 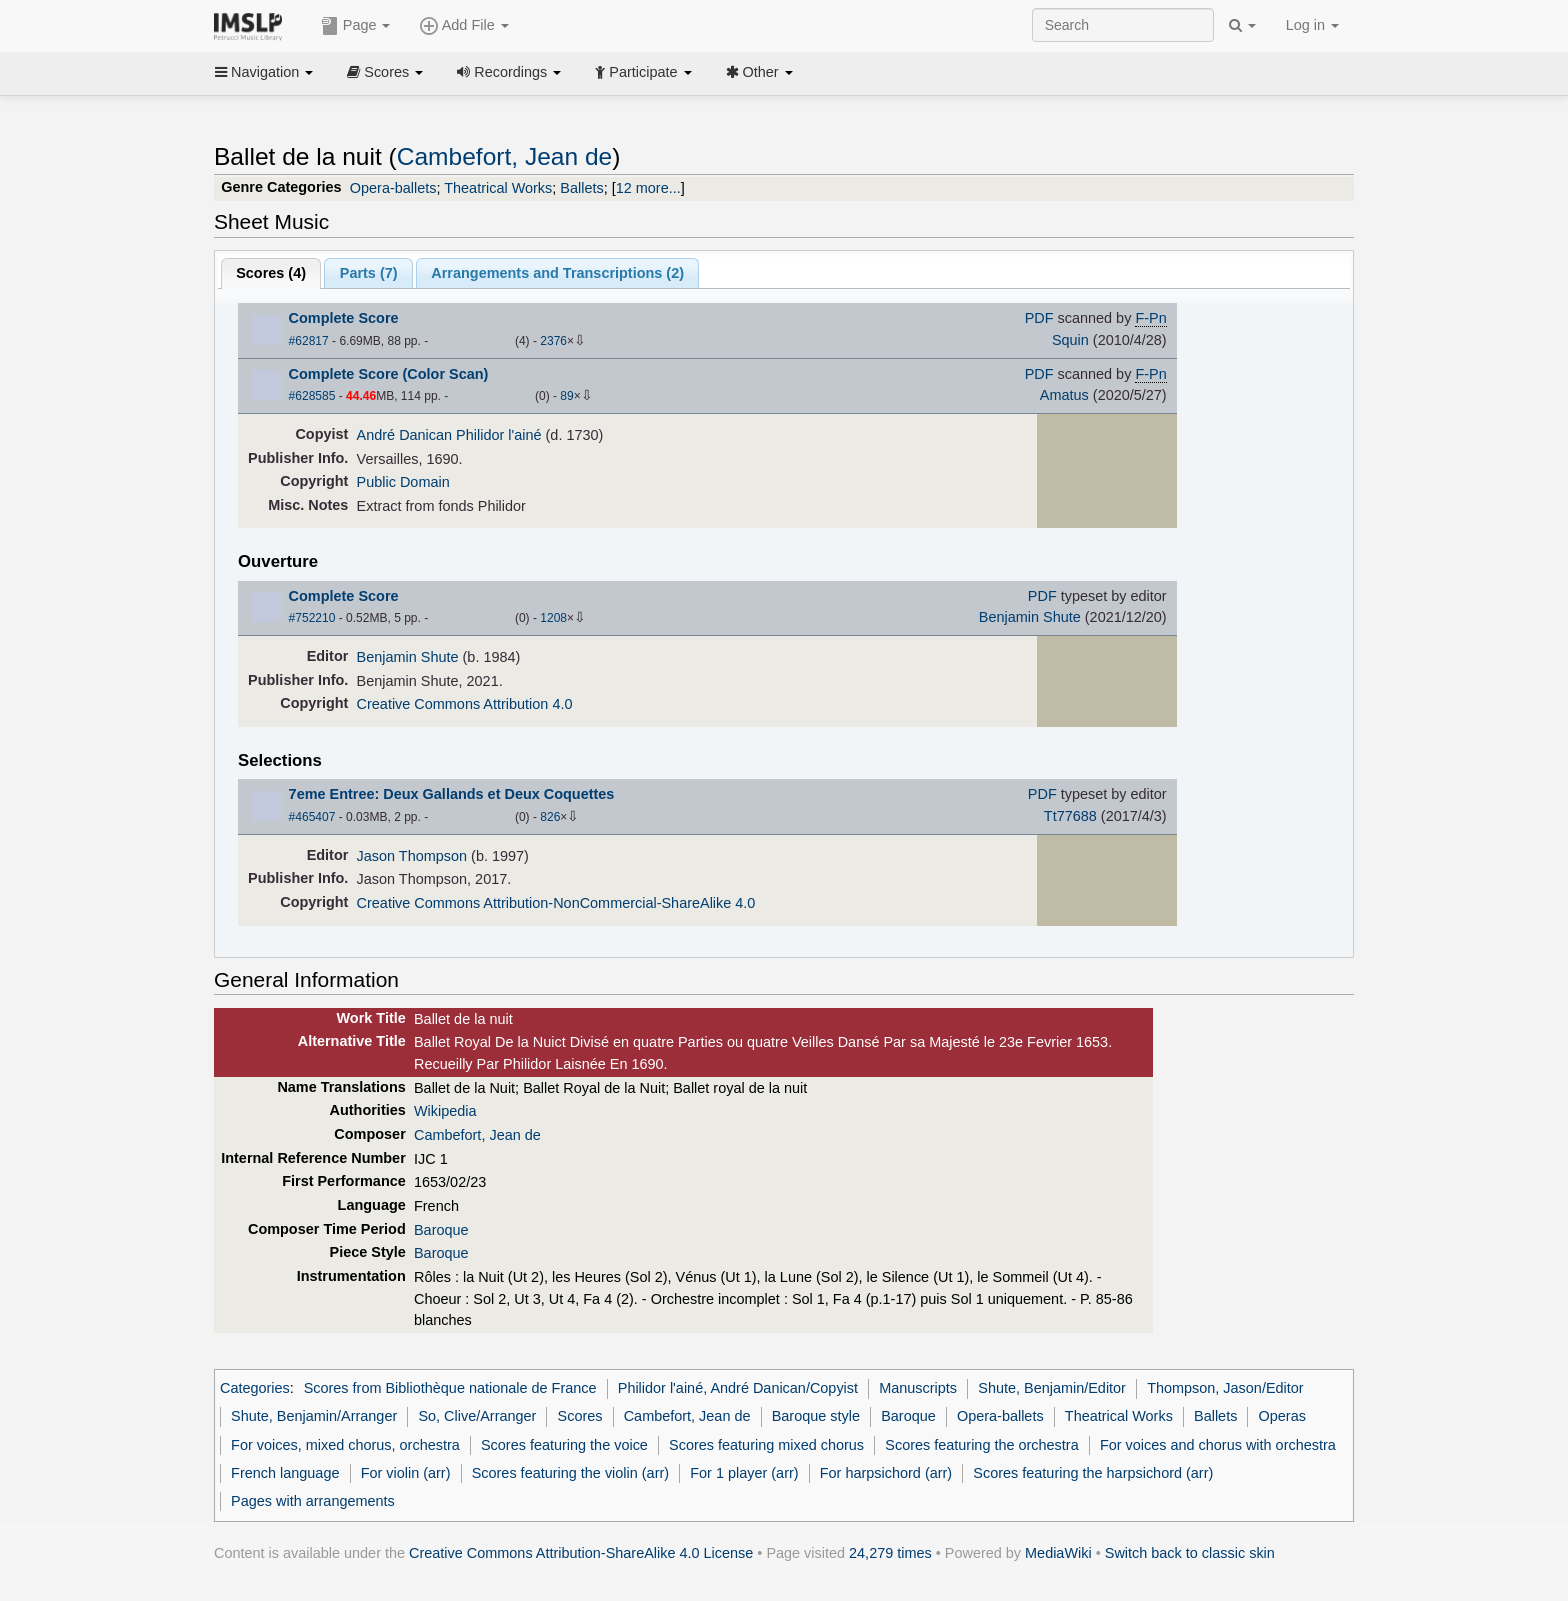 What do you see at coordinates (1282, 1416) in the screenshot?
I see `Operas` at bounding box center [1282, 1416].